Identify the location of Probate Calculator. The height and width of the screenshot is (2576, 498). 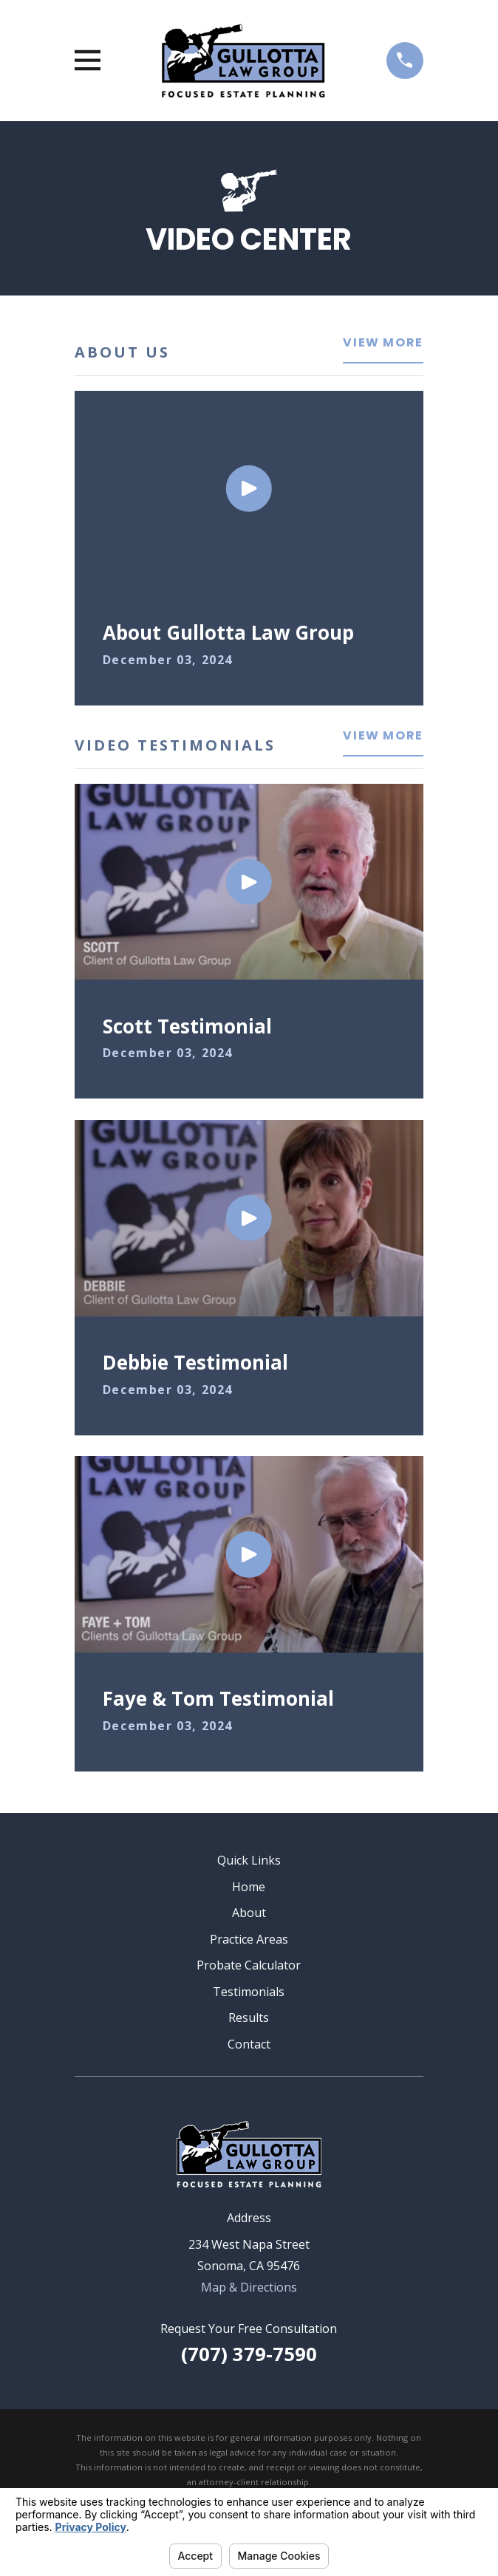
(249, 1965).